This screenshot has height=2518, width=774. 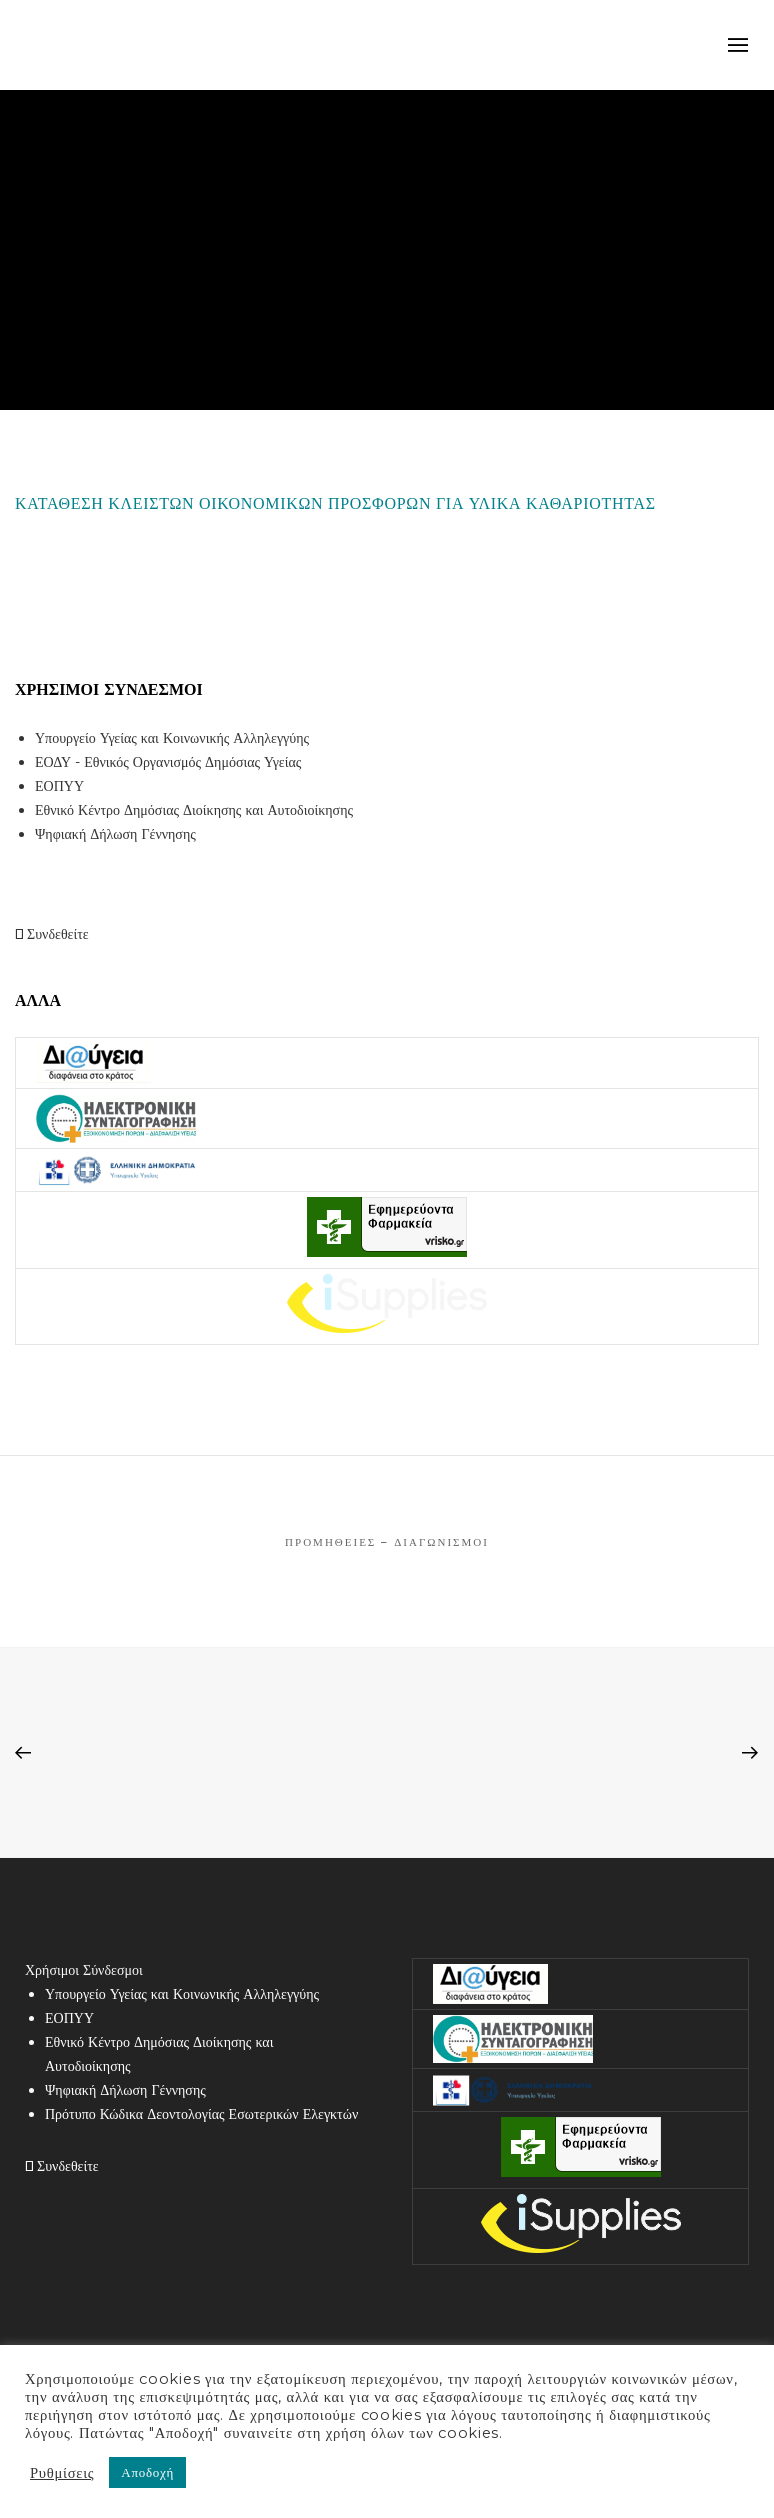 What do you see at coordinates (168, 762) in the screenshot?
I see `ΕΟΔΥ - Εθνικός Οργανισμός Δημόσιας Υγείας` at bounding box center [168, 762].